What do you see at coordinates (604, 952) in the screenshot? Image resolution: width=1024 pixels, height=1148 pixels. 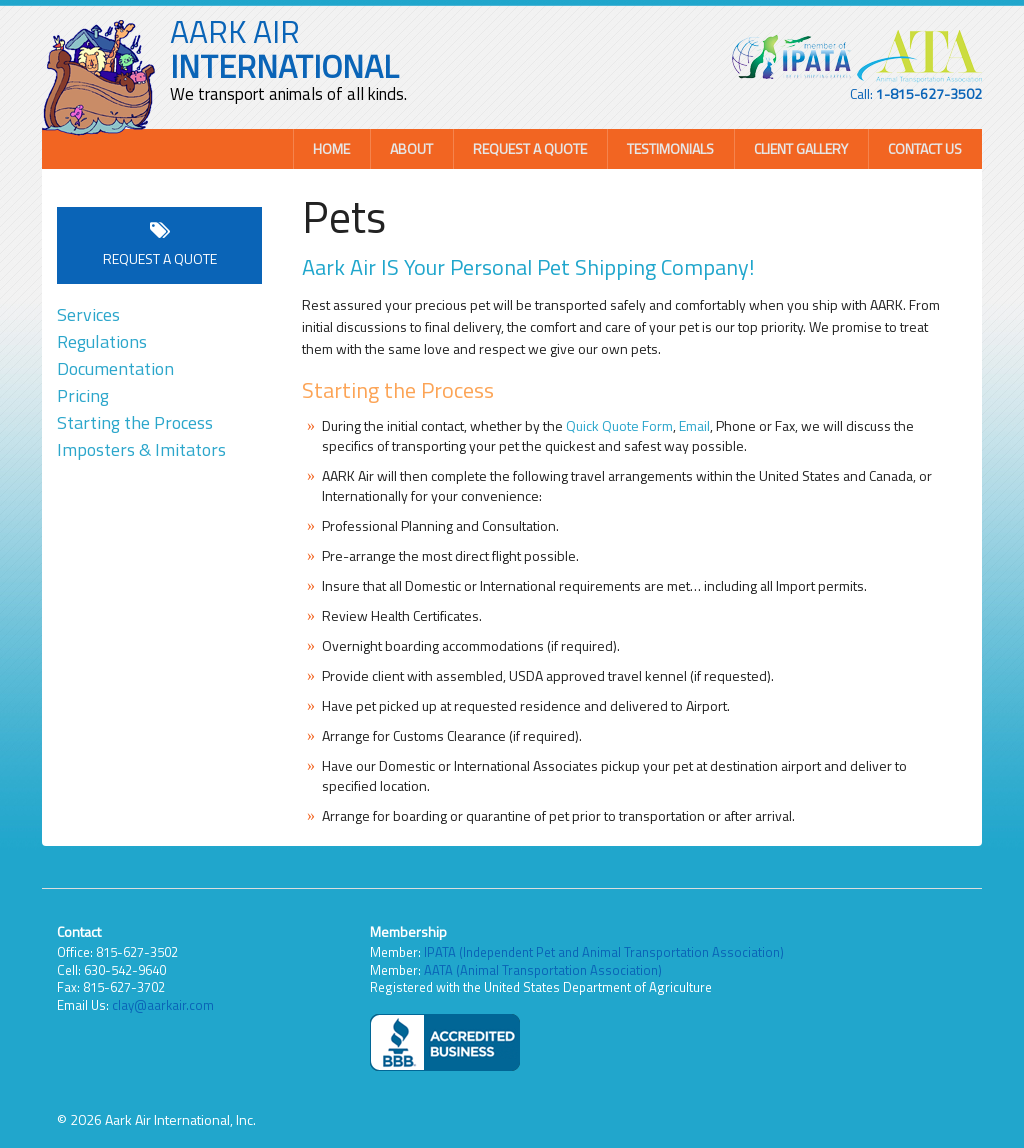 I see `IPATA (Independent Pet and Animal Transportation Association)` at bounding box center [604, 952].